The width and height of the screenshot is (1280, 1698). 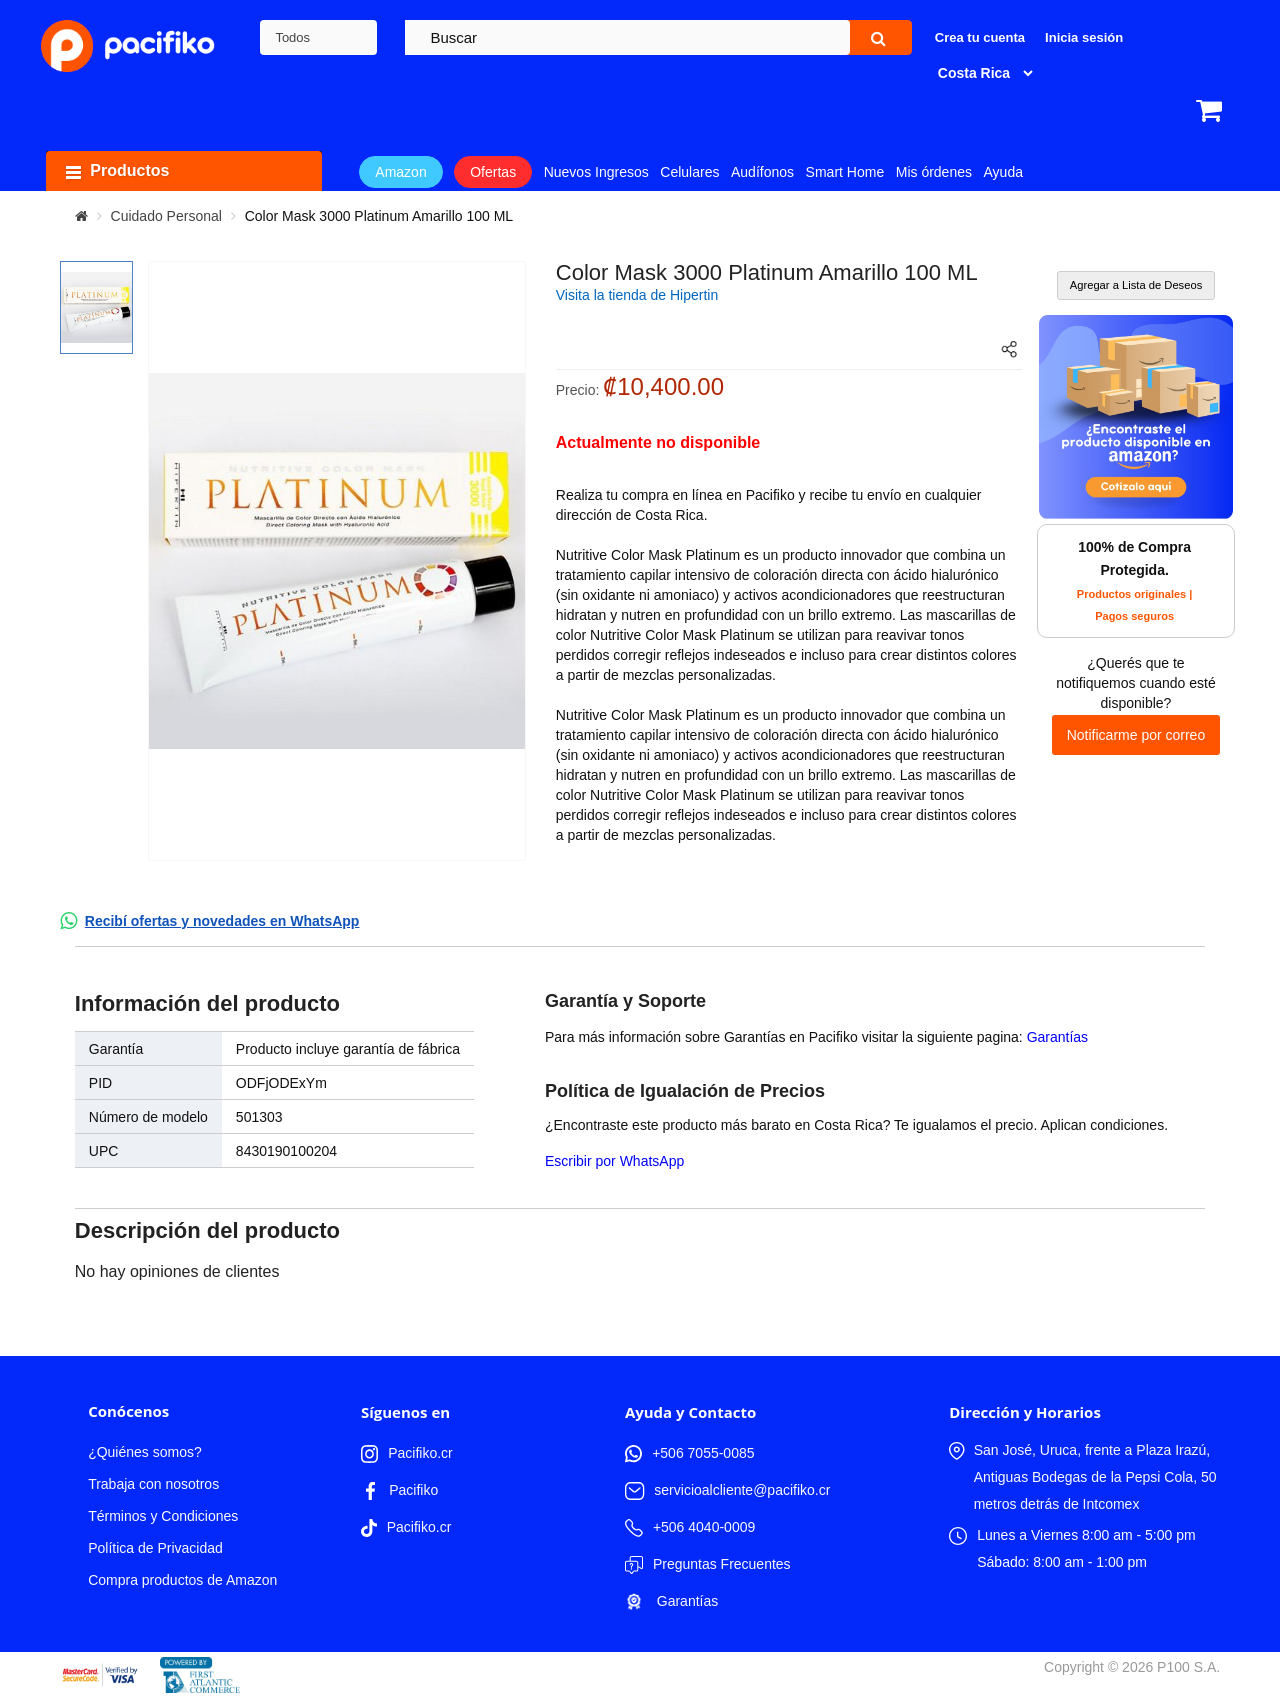 What do you see at coordinates (689, 172) in the screenshot?
I see `Celulares` at bounding box center [689, 172].